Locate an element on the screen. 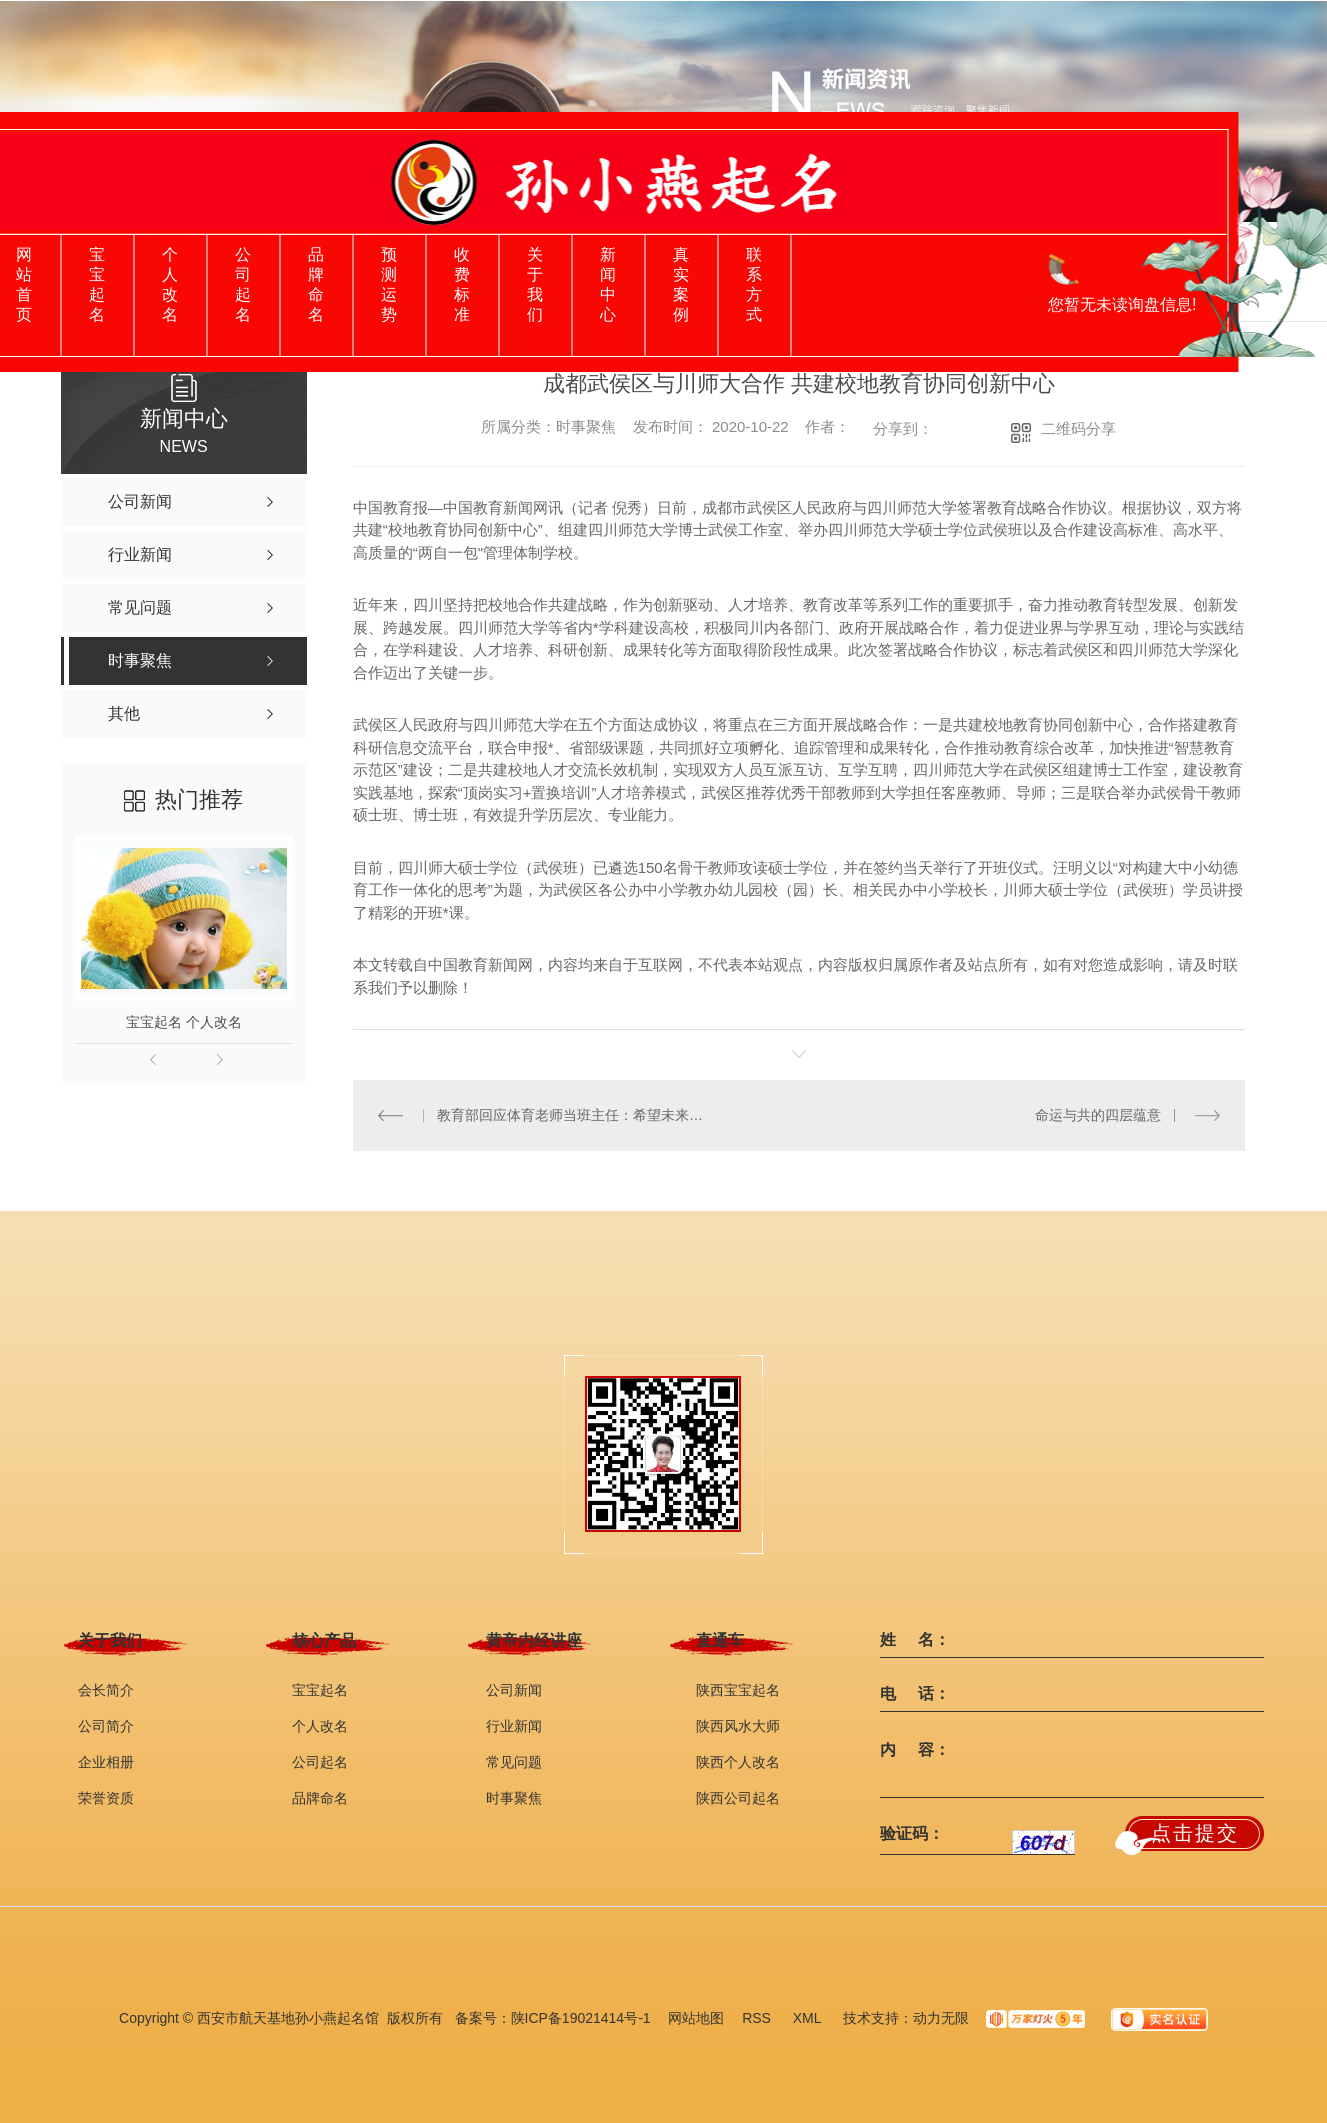  公司新闻 is located at coordinates (514, 1690).